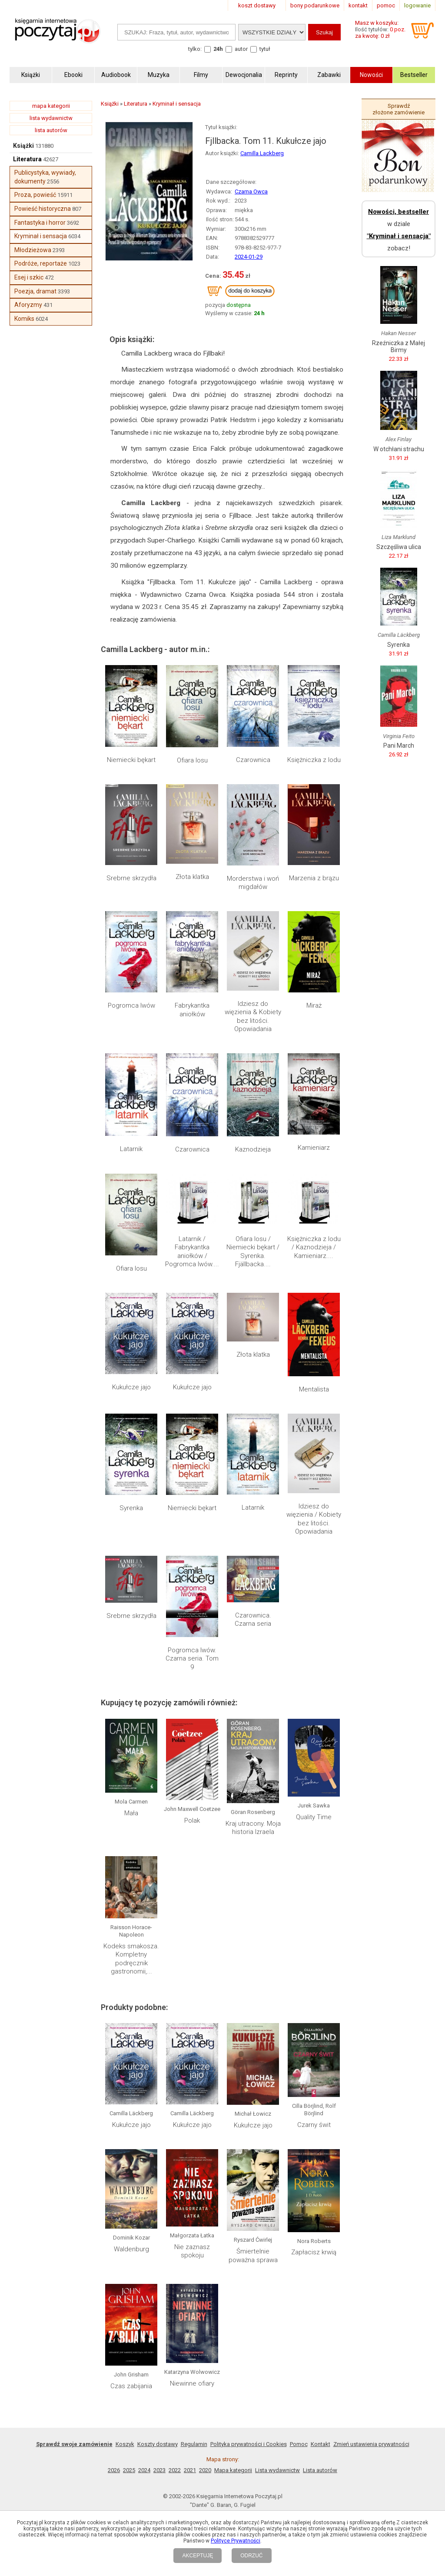 This screenshot has height=2576, width=445. Describe the element at coordinates (190, 2470) in the screenshot. I see `2021` at that location.